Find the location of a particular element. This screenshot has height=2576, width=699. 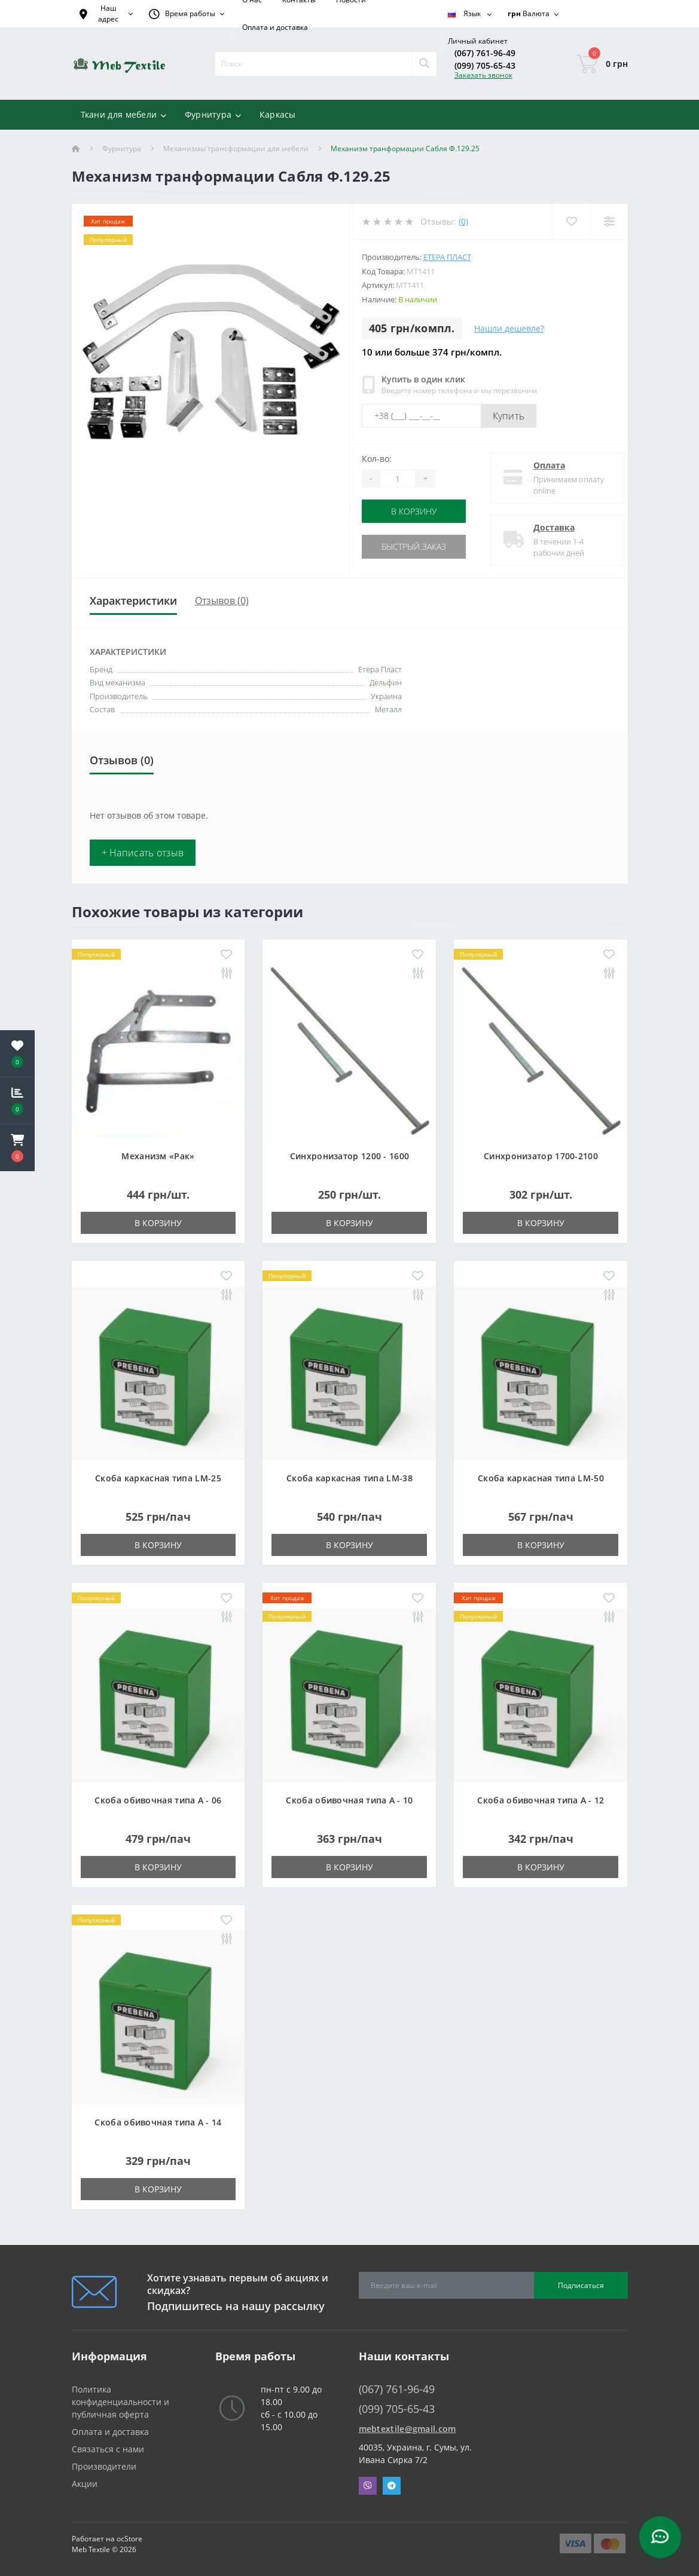

Фурнитура is located at coordinates (121, 148).